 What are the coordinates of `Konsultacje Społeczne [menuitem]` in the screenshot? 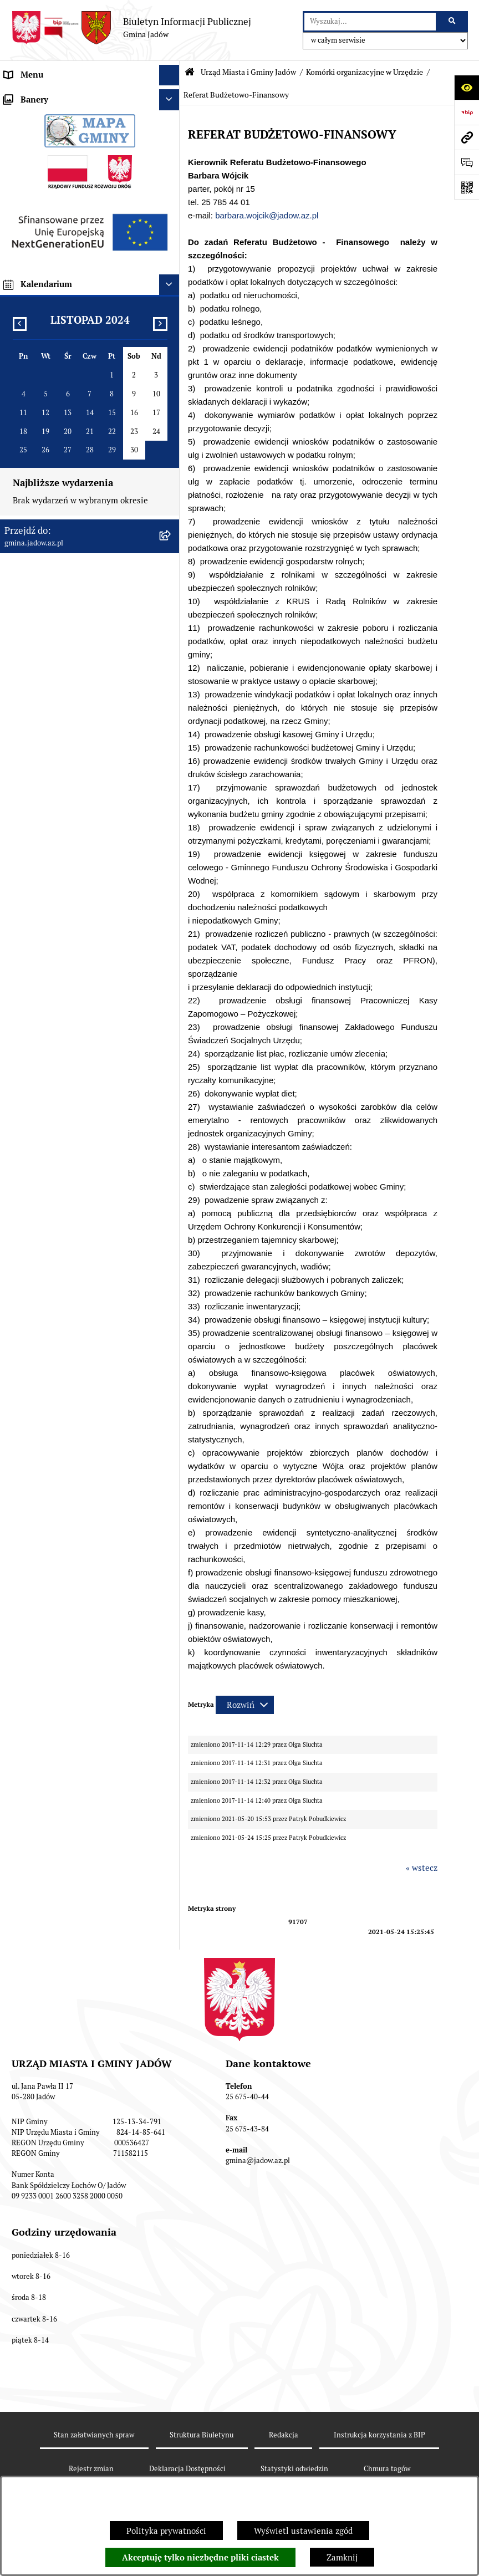 It's located at (46, 821).